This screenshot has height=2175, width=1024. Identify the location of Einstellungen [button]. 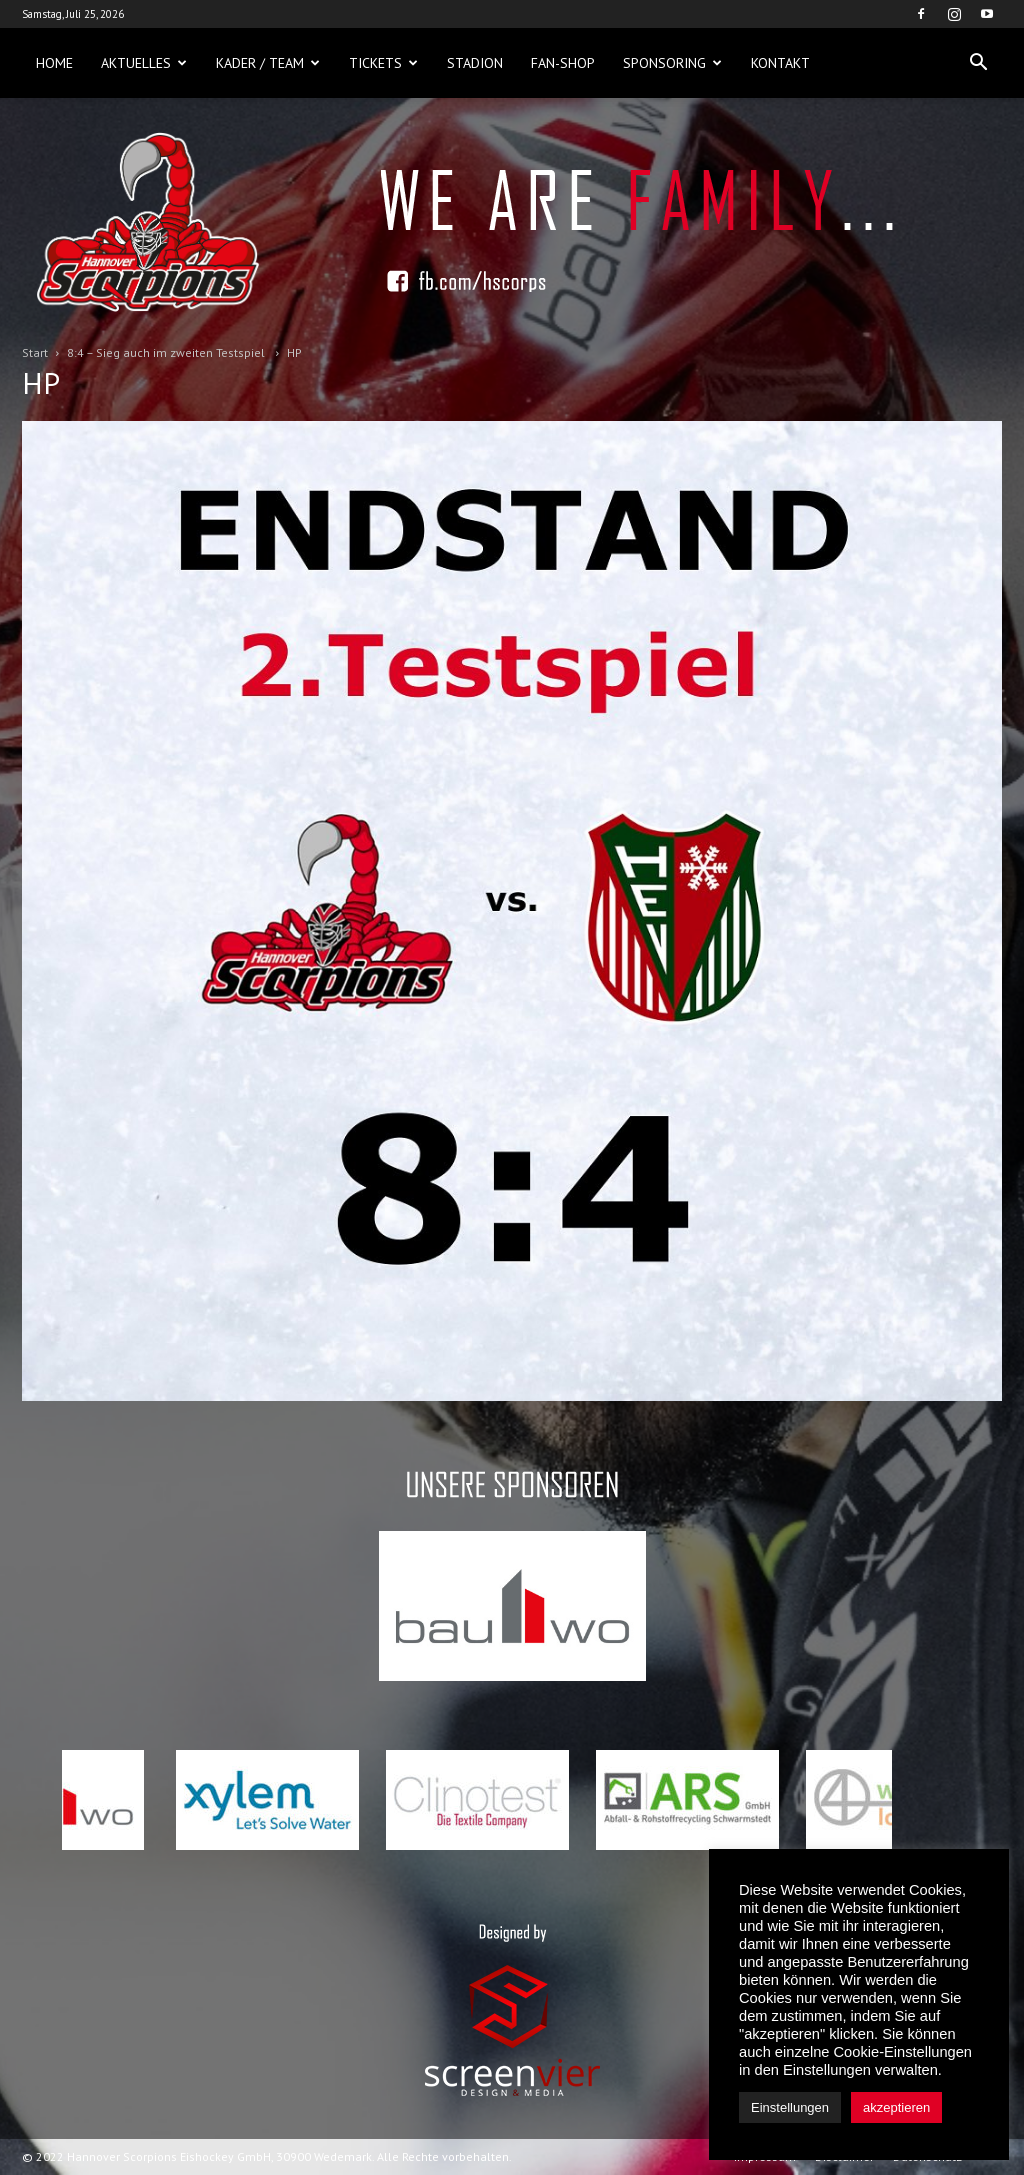
(790, 2107).